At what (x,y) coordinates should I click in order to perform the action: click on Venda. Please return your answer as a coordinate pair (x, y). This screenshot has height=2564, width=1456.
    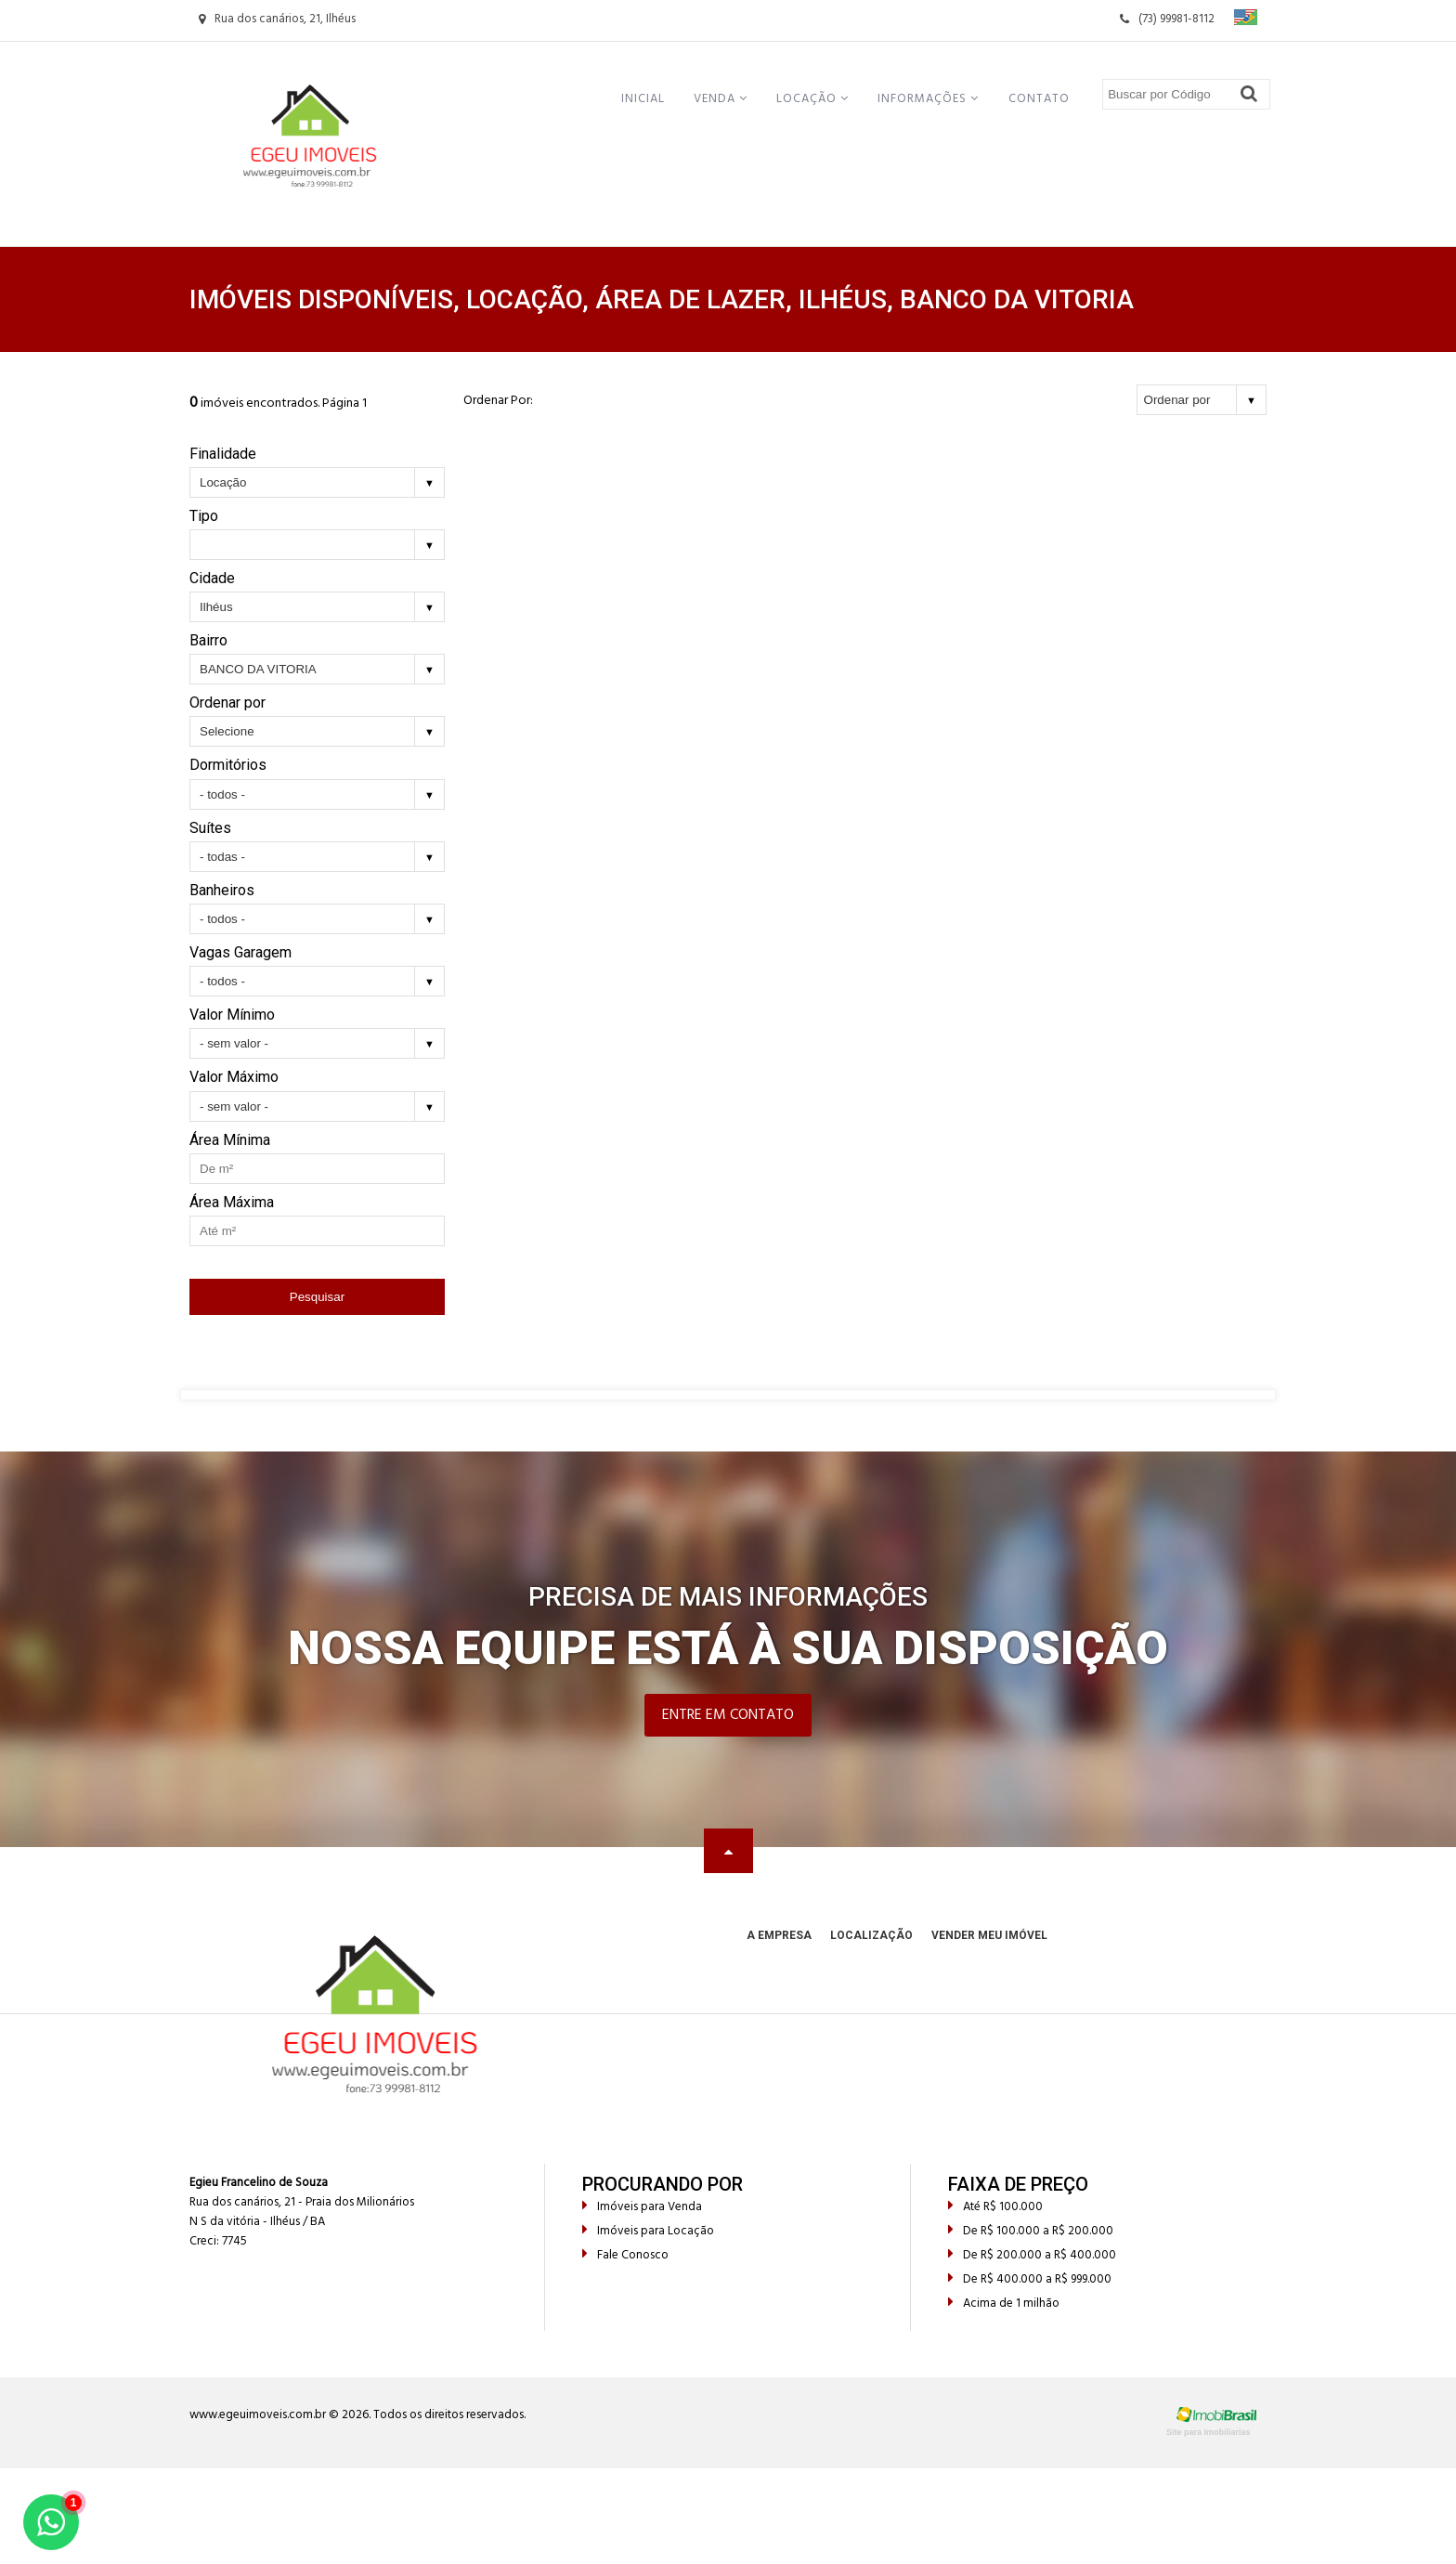
    Looking at the image, I should click on (721, 99).